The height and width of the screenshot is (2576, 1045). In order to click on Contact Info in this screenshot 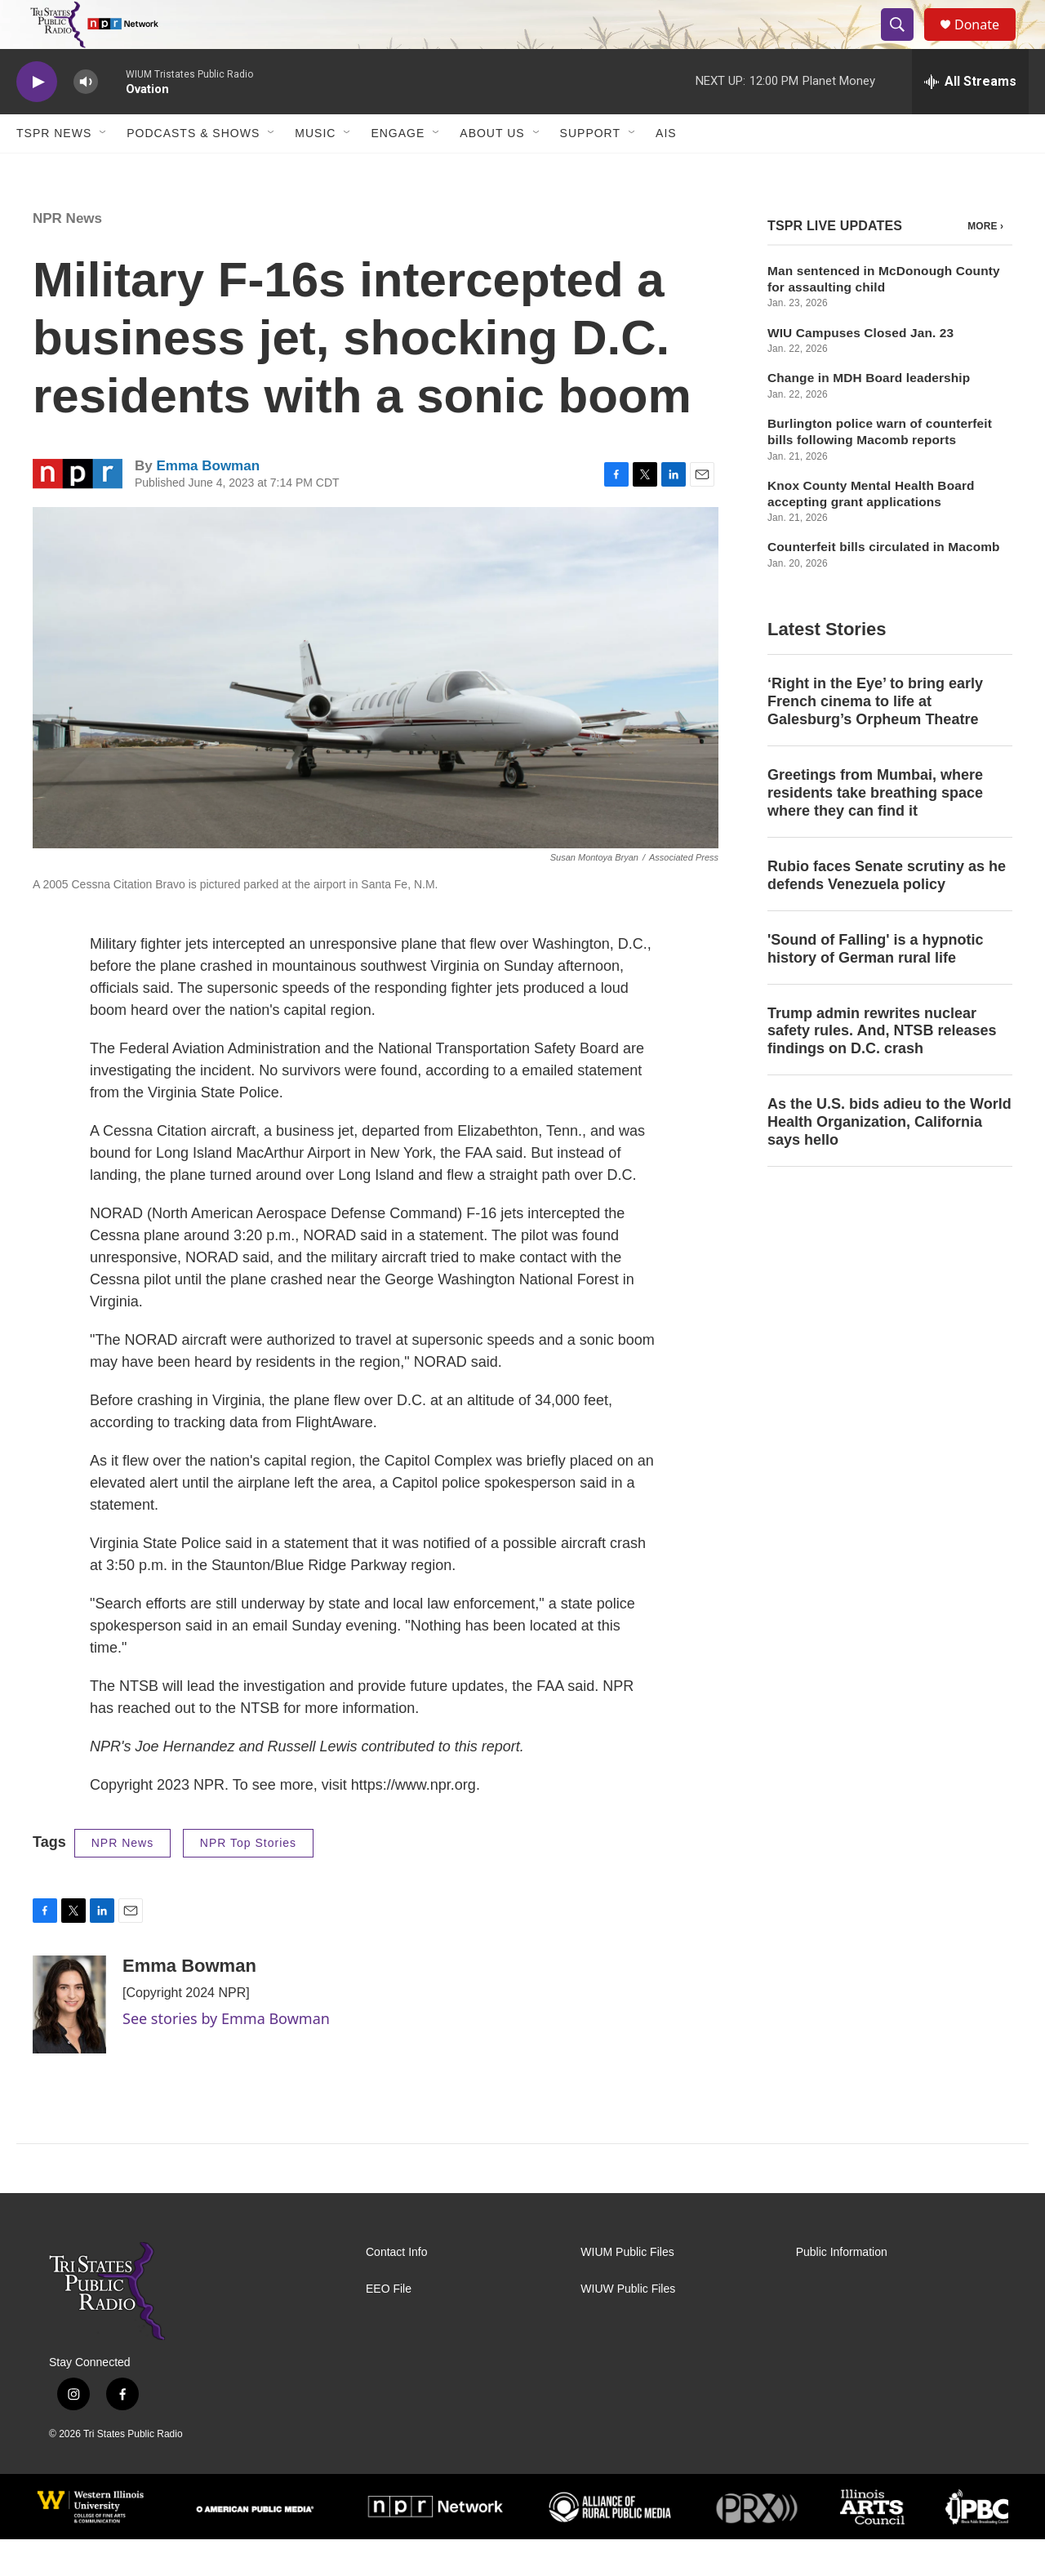, I will do `click(397, 2289)`.